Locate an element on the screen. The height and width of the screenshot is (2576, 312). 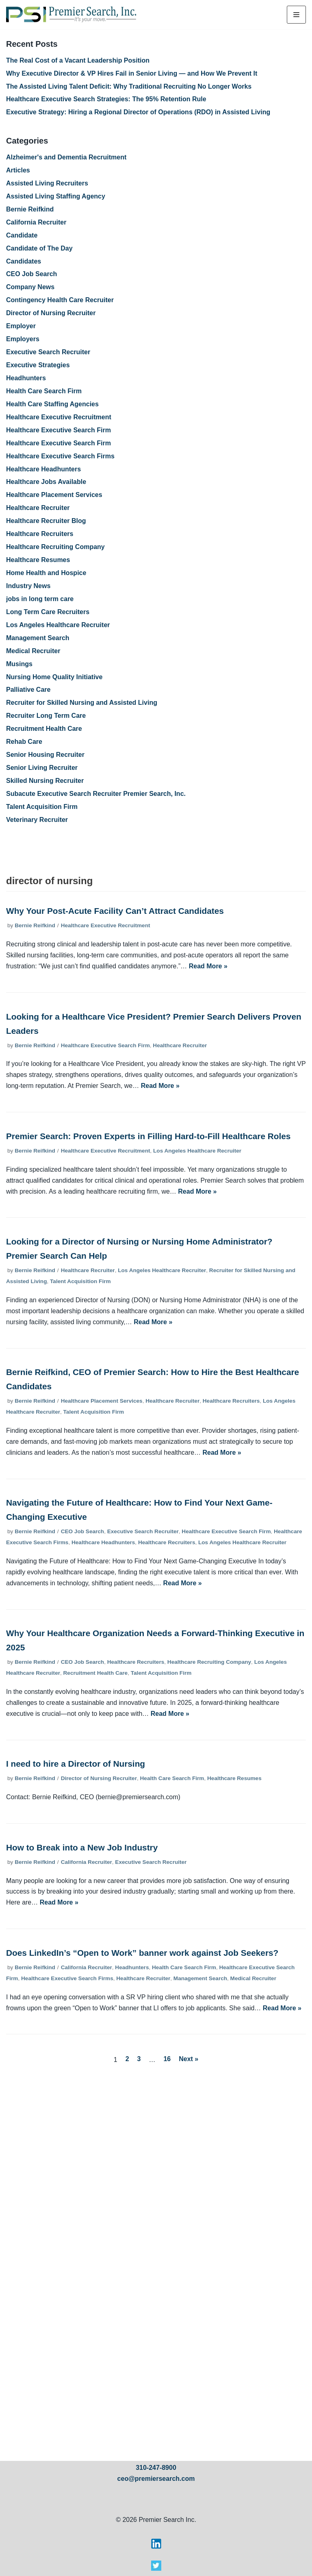
Why Executive Director & VP Hires Fail in Senior Living — and How We Prevent It is located at coordinates (131, 73).